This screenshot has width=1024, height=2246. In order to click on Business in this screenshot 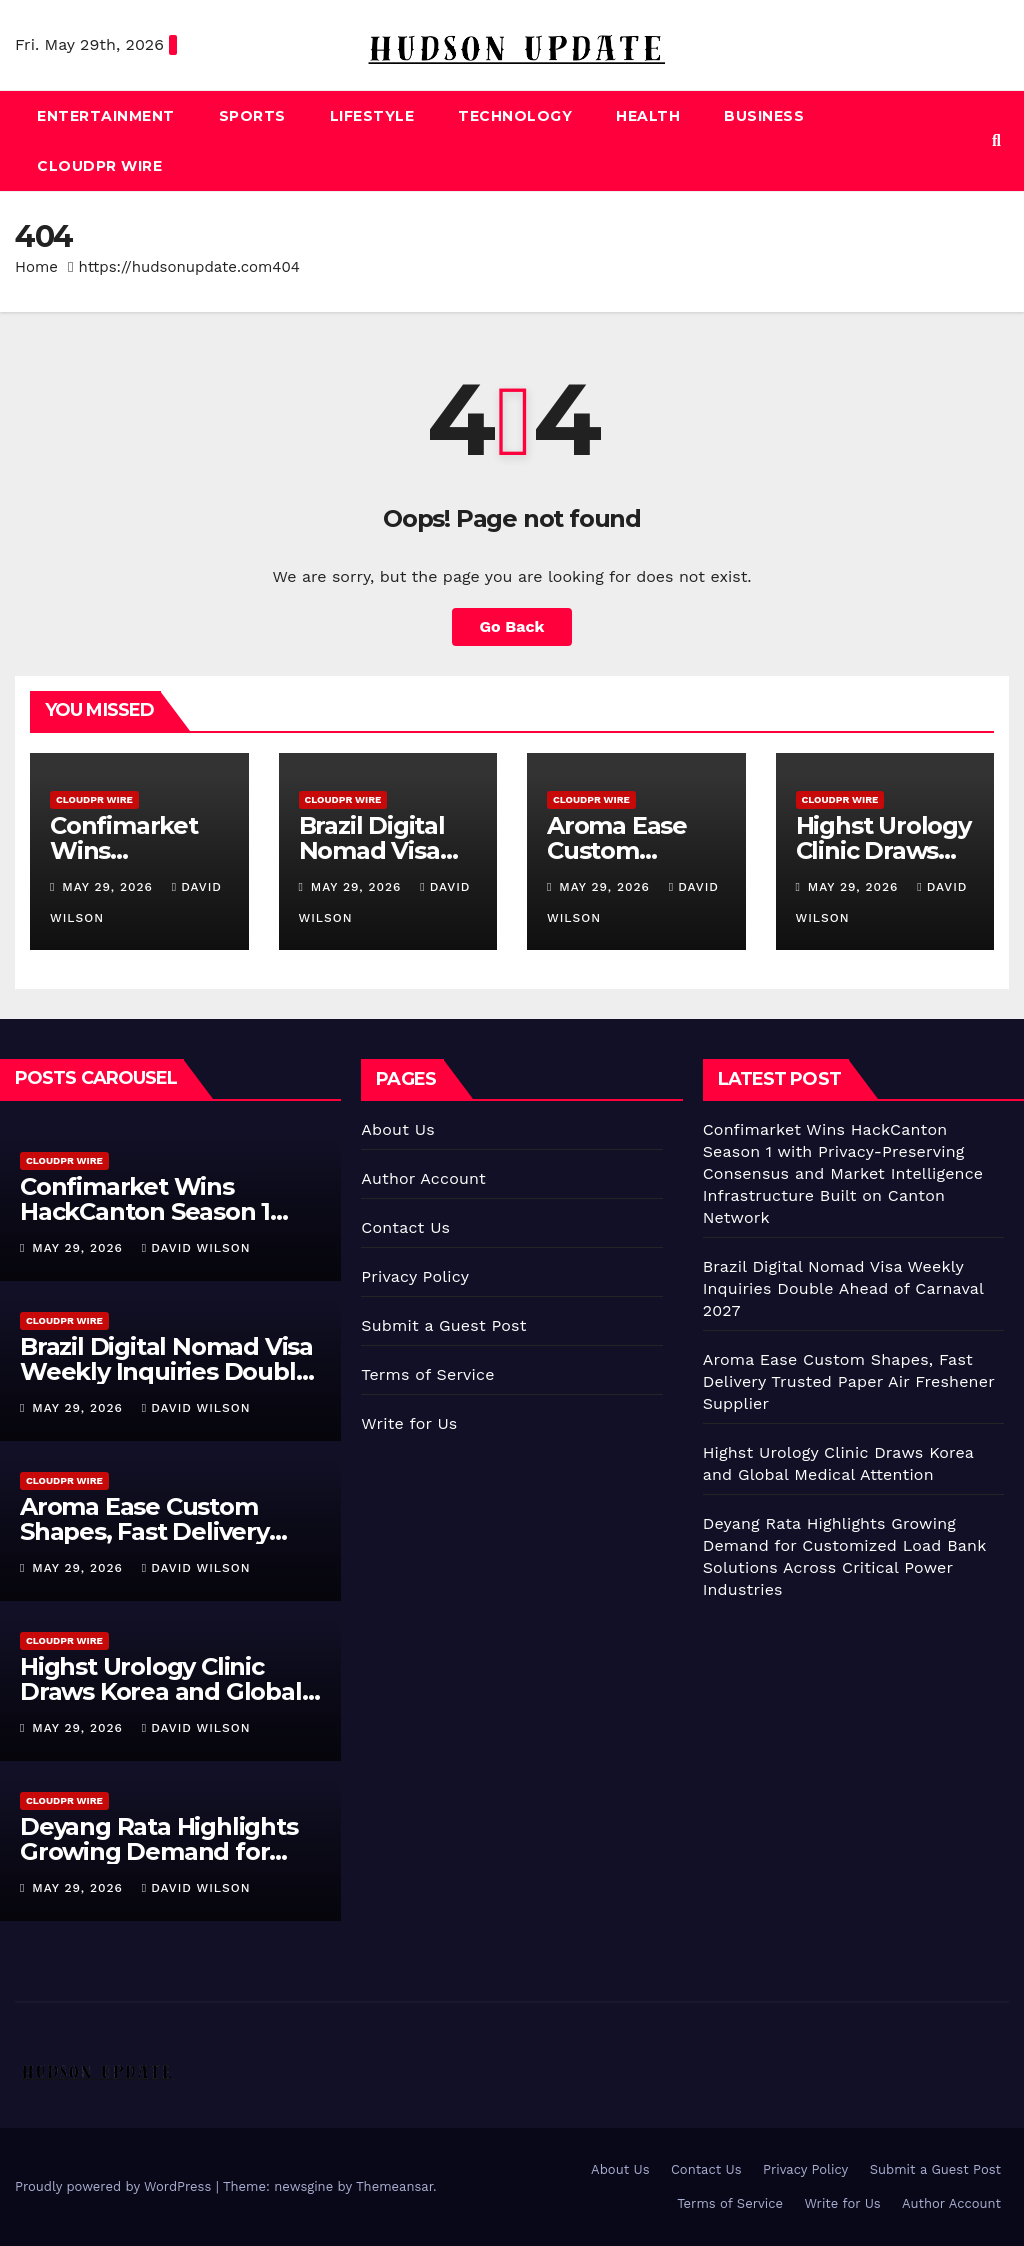, I will do `click(764, 116)`.